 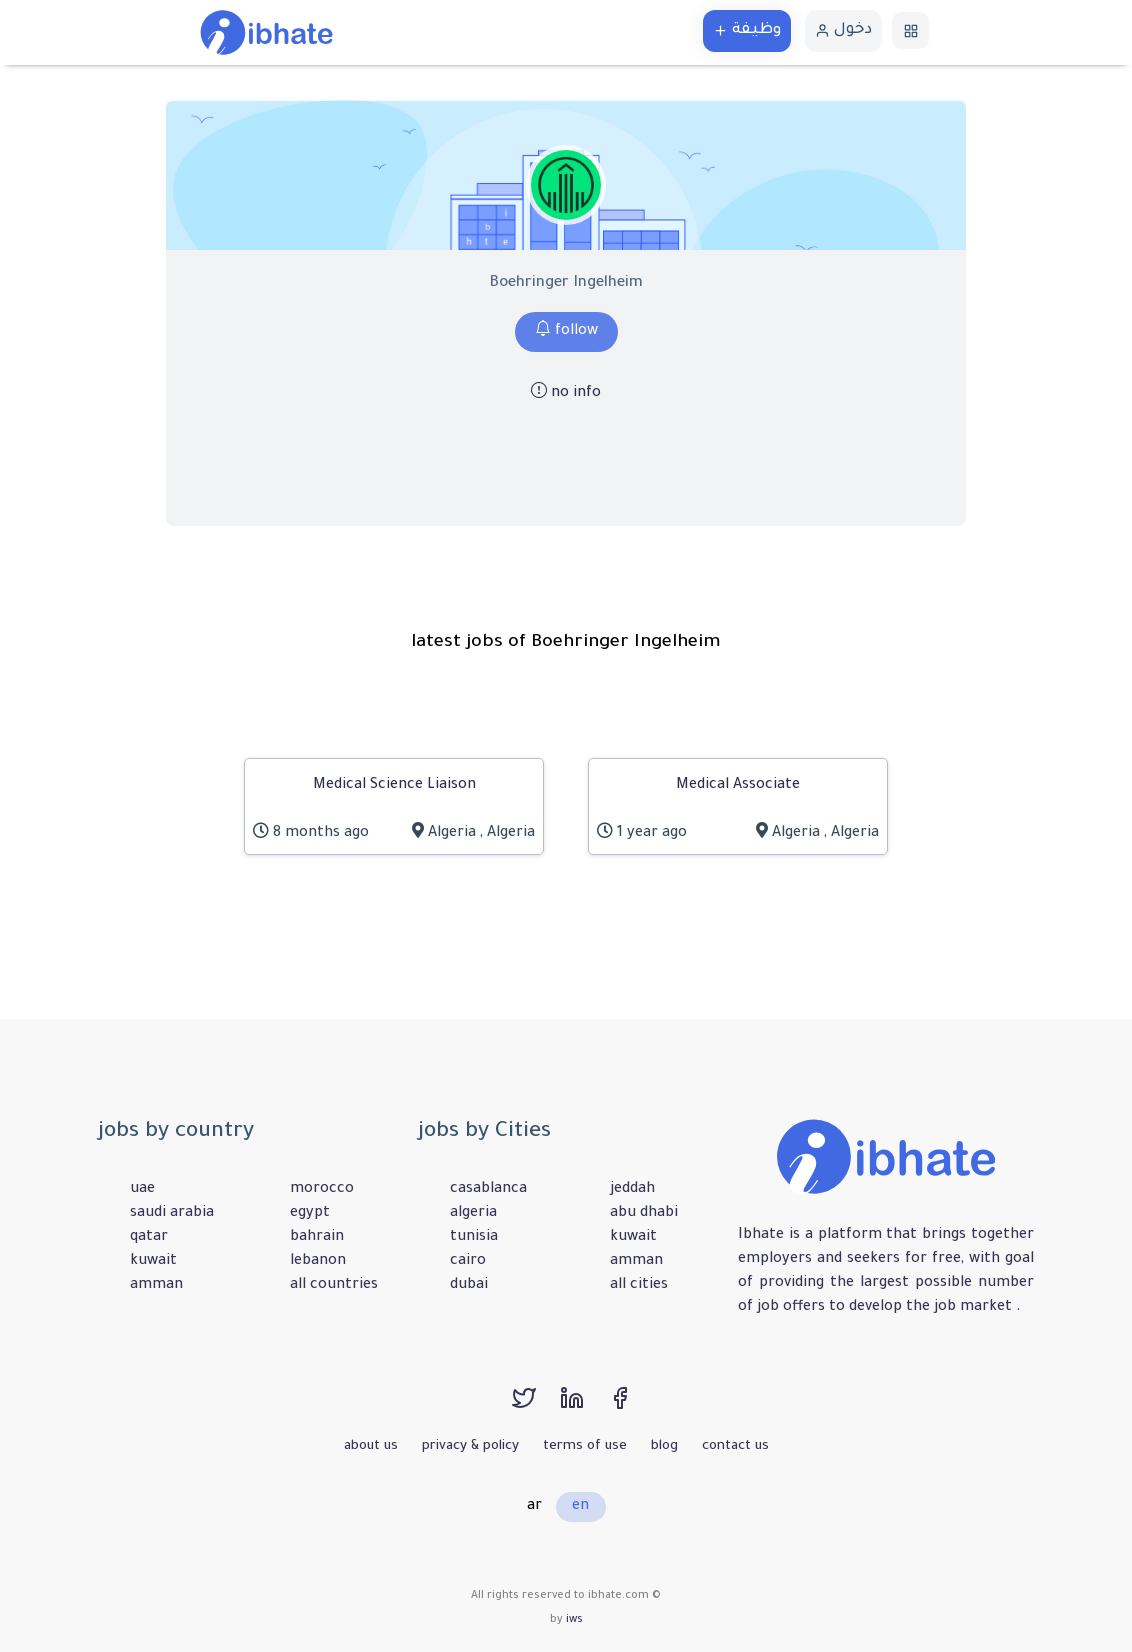 What do you see at coordinates (318, 1262) in the screenshot?
I see `lebanon` at bounding box center [318, 1262].